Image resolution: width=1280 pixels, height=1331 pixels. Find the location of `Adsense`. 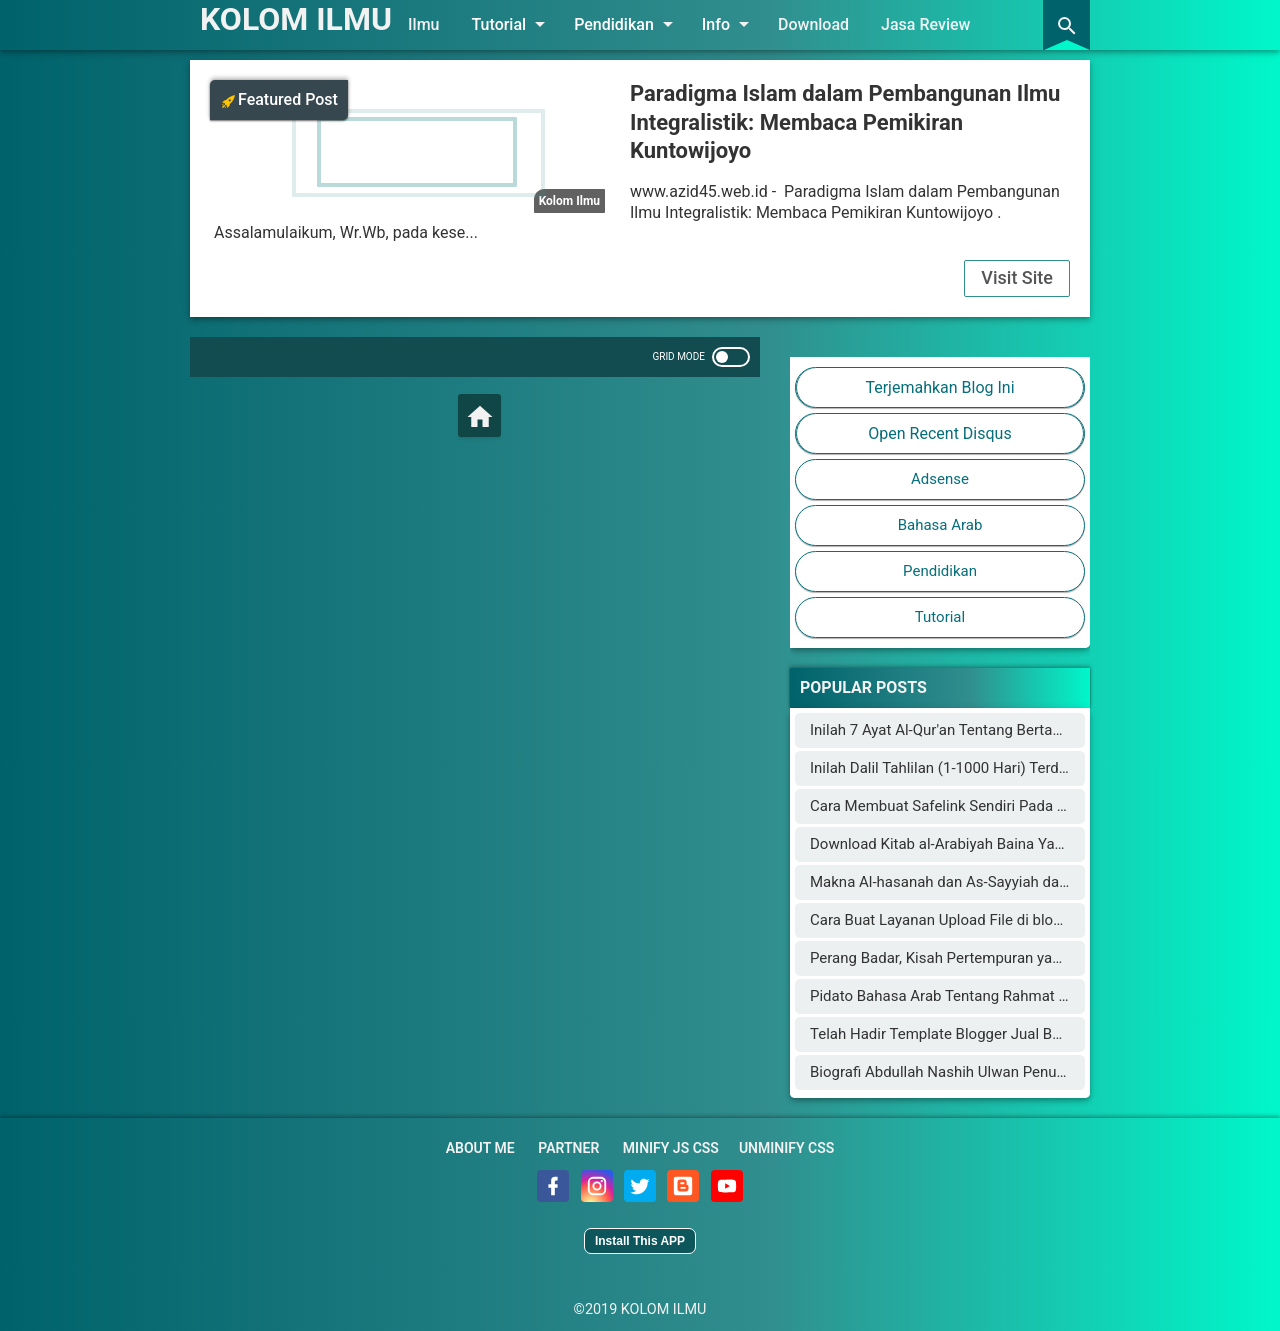

Adsense is located at coordinates (940, 479).